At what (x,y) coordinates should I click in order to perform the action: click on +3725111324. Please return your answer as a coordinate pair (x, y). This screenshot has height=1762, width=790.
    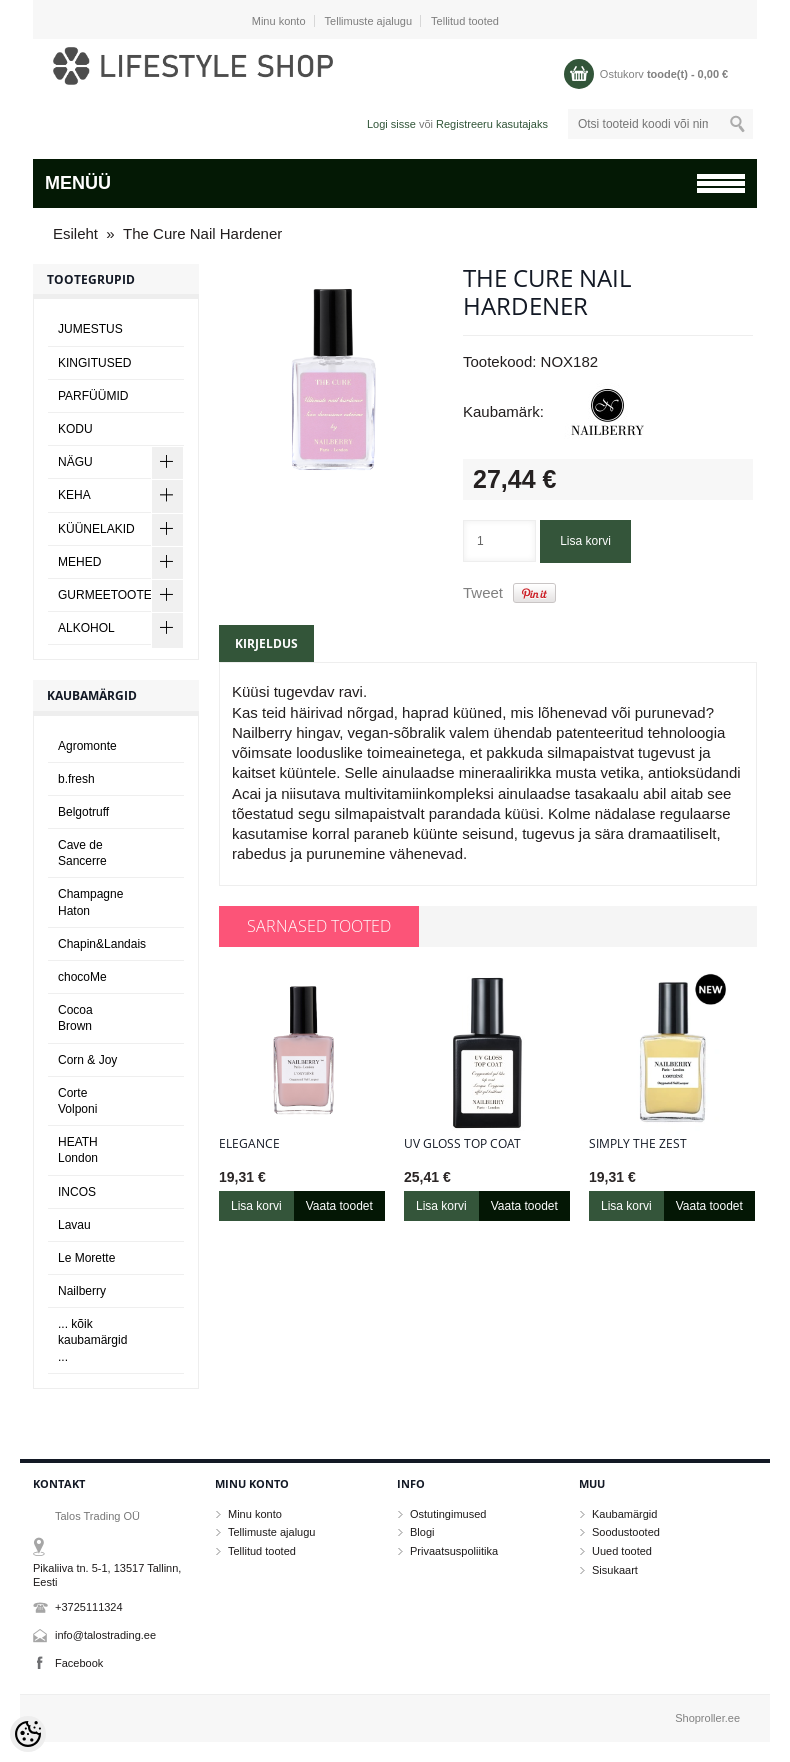
    Looking at the image, I should click on (89, 1607).